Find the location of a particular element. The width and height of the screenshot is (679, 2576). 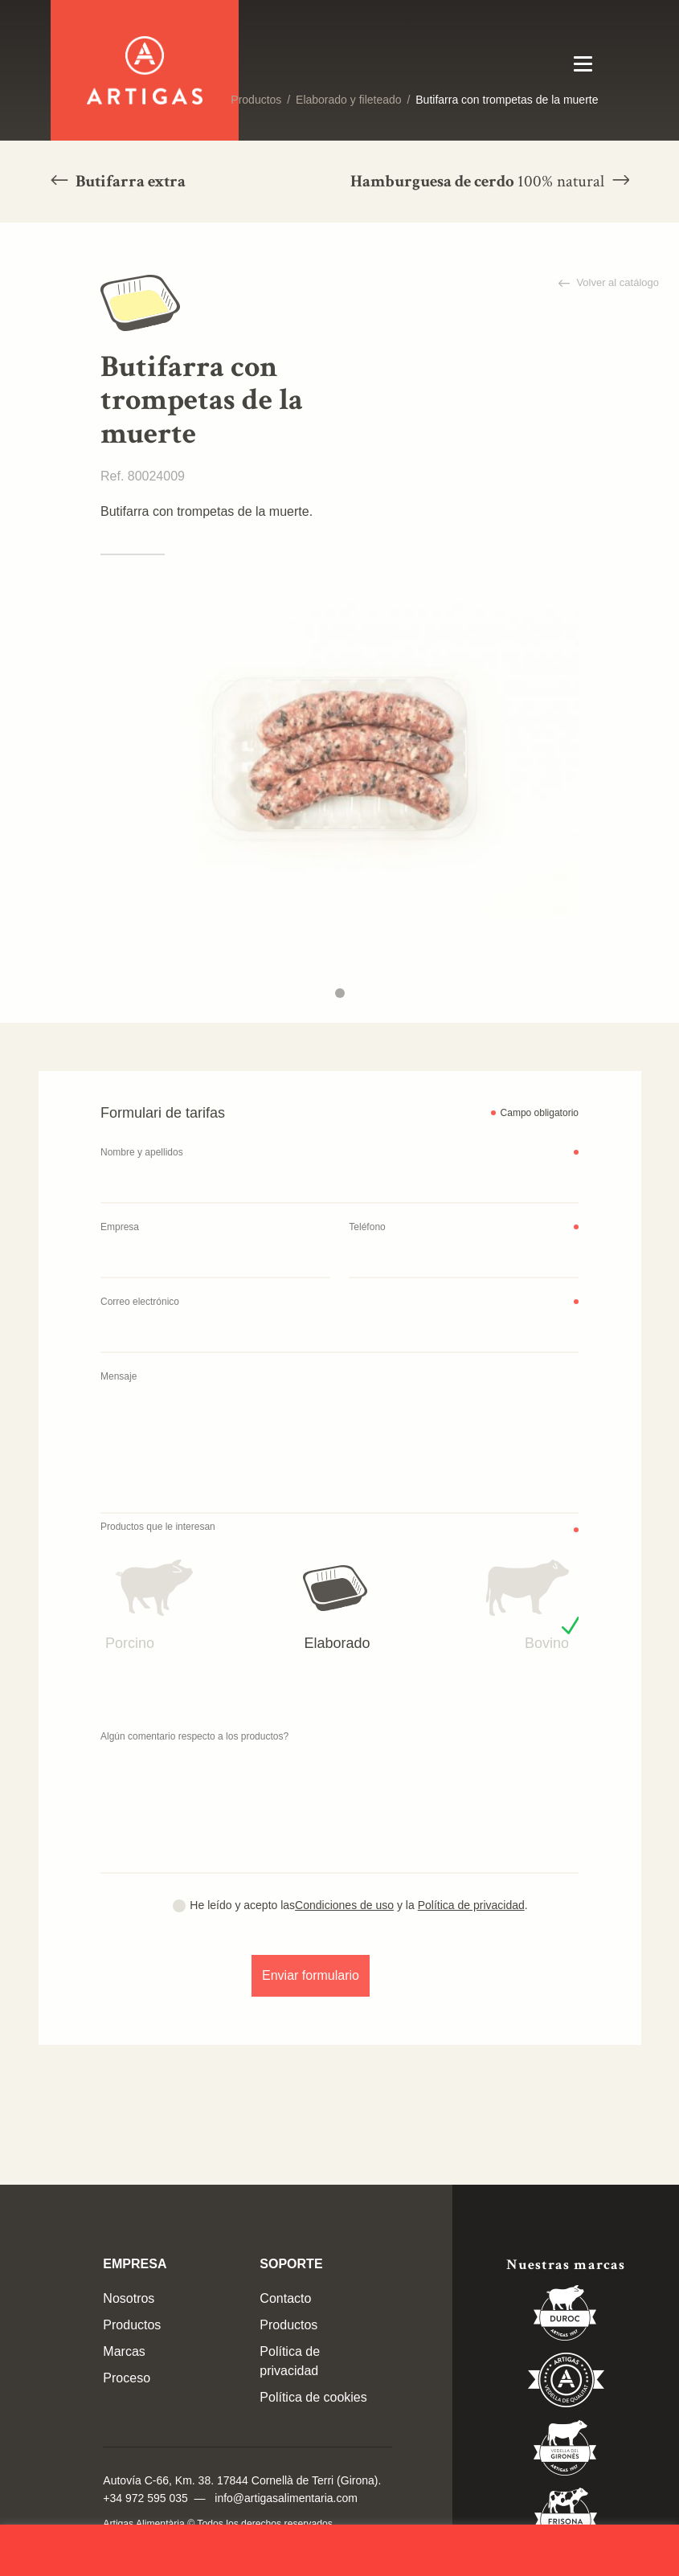

Algún comentario respecto a los productos? is located at coordinates (194, 1736).